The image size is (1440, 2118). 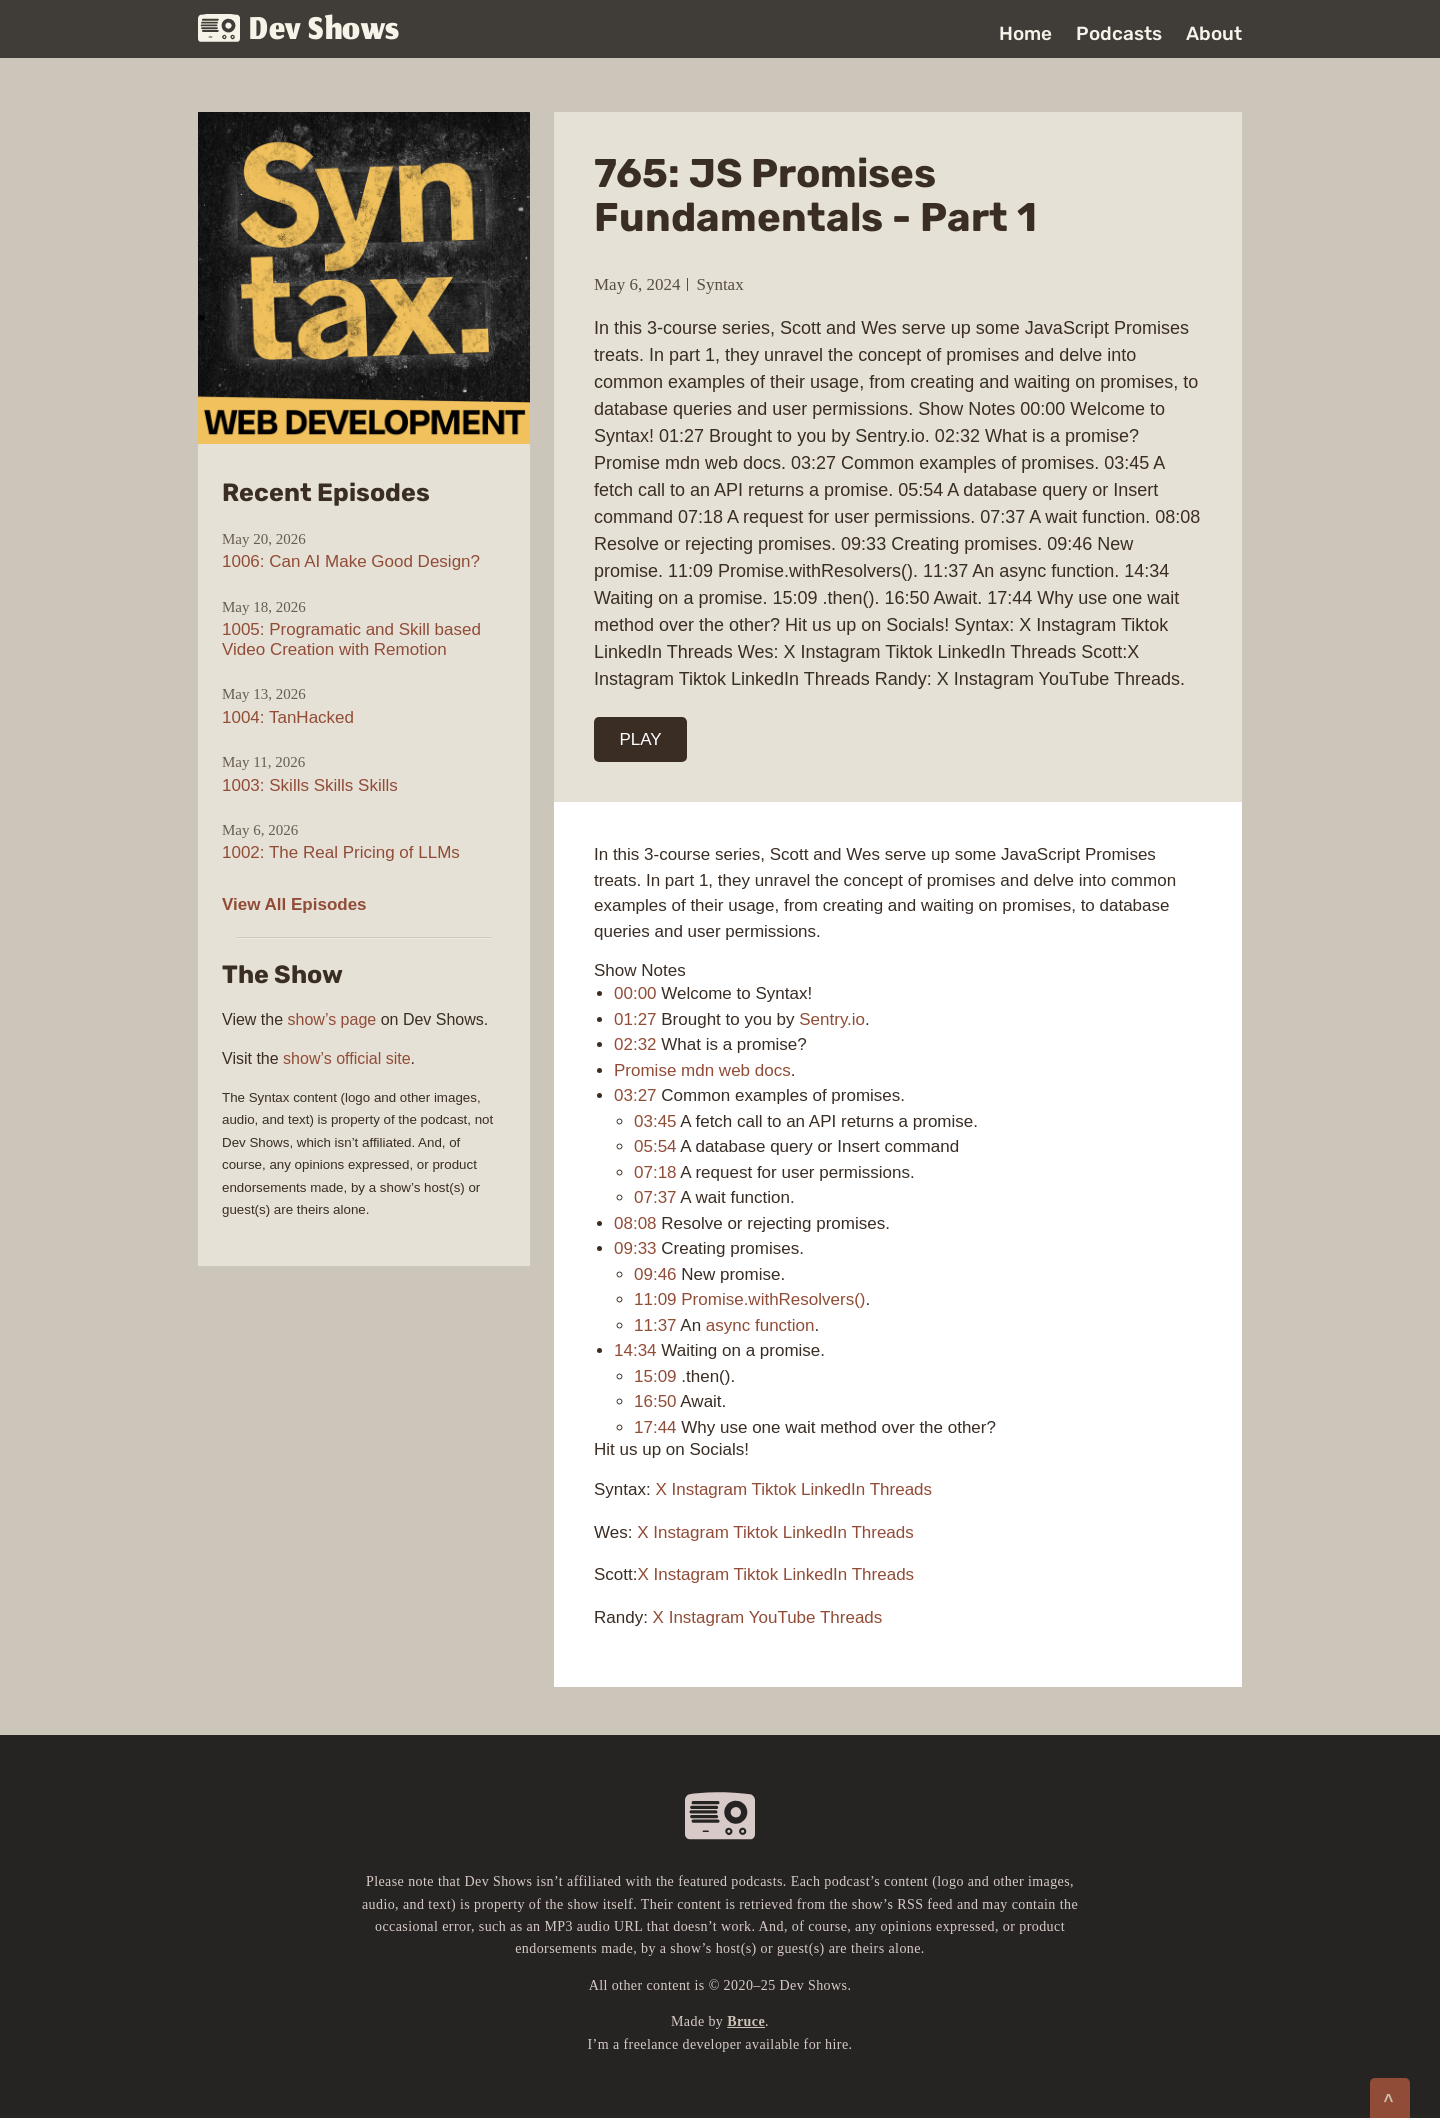 I want to click on show’s page, so click(x=332, y=1019).